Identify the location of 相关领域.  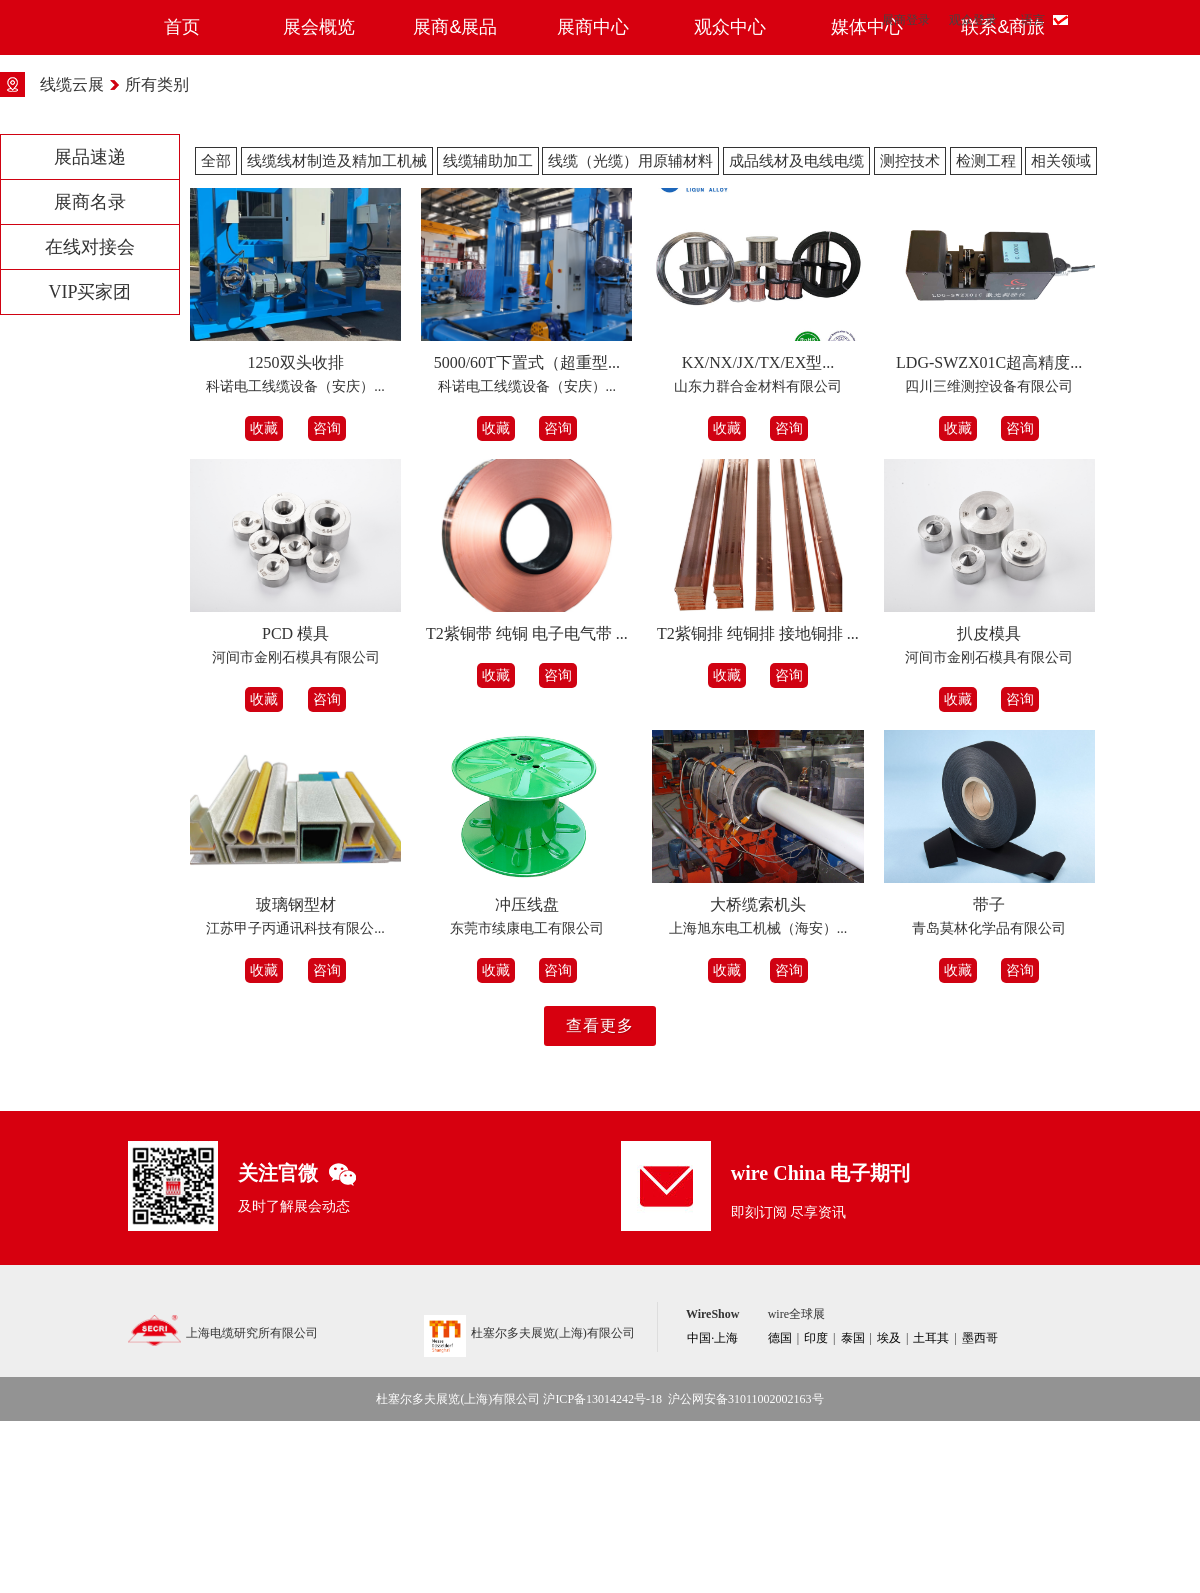
(1061, 333).